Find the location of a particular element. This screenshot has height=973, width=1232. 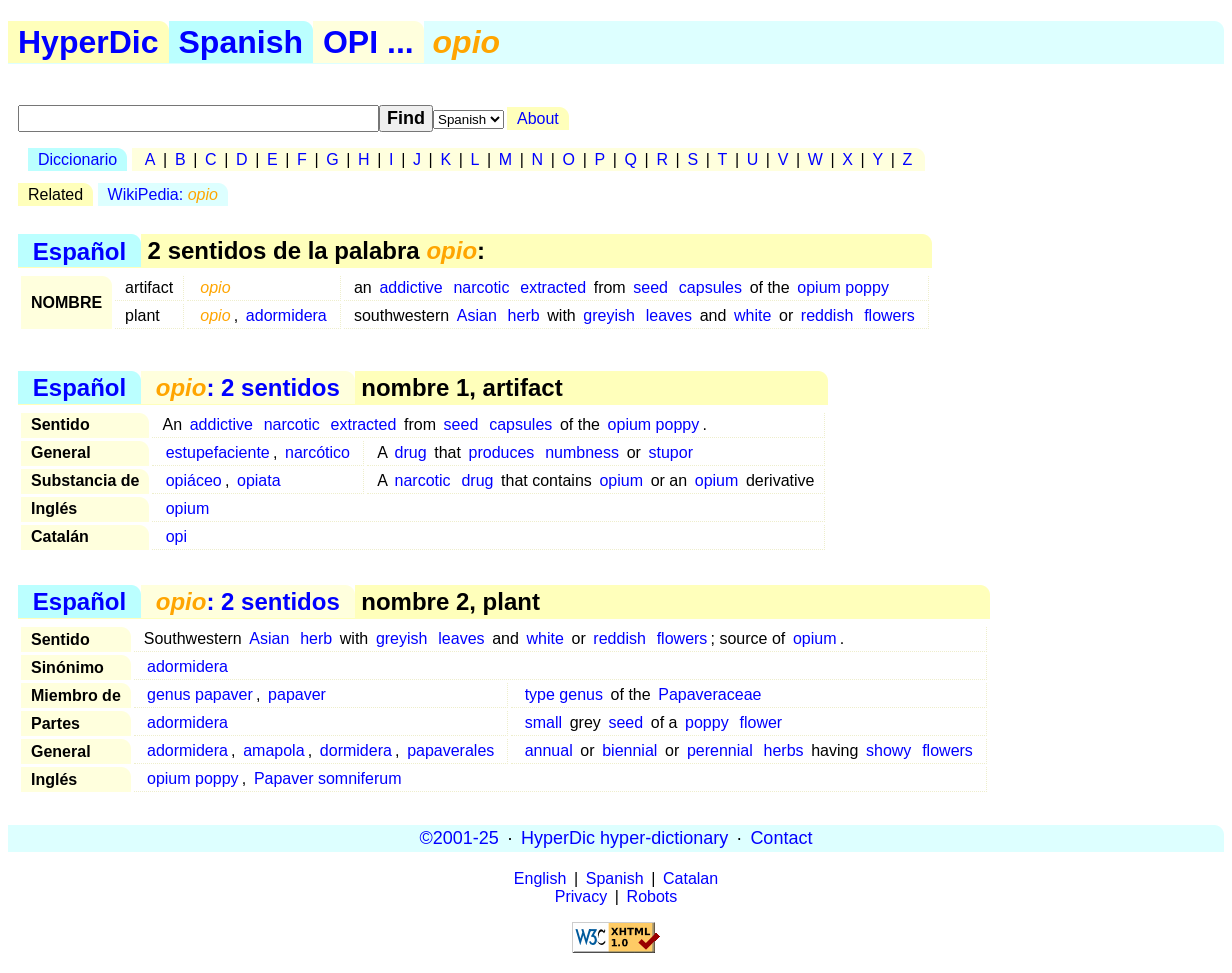

capsules is located at coordinates (710, 287).